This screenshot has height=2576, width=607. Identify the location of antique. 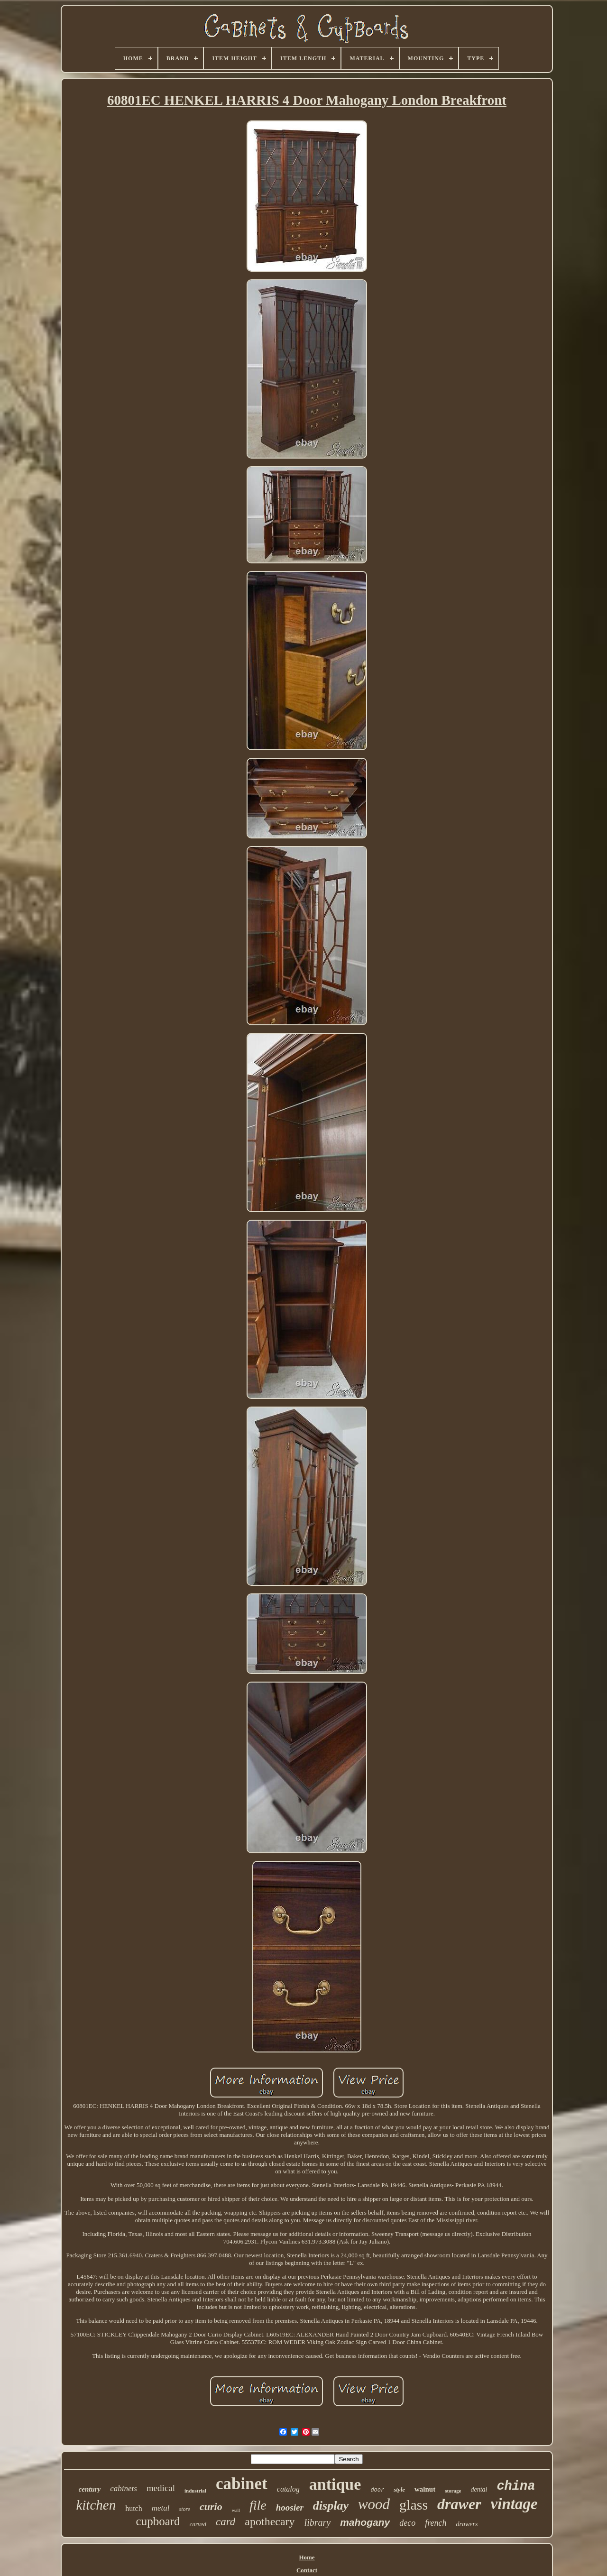
(335, 2484).